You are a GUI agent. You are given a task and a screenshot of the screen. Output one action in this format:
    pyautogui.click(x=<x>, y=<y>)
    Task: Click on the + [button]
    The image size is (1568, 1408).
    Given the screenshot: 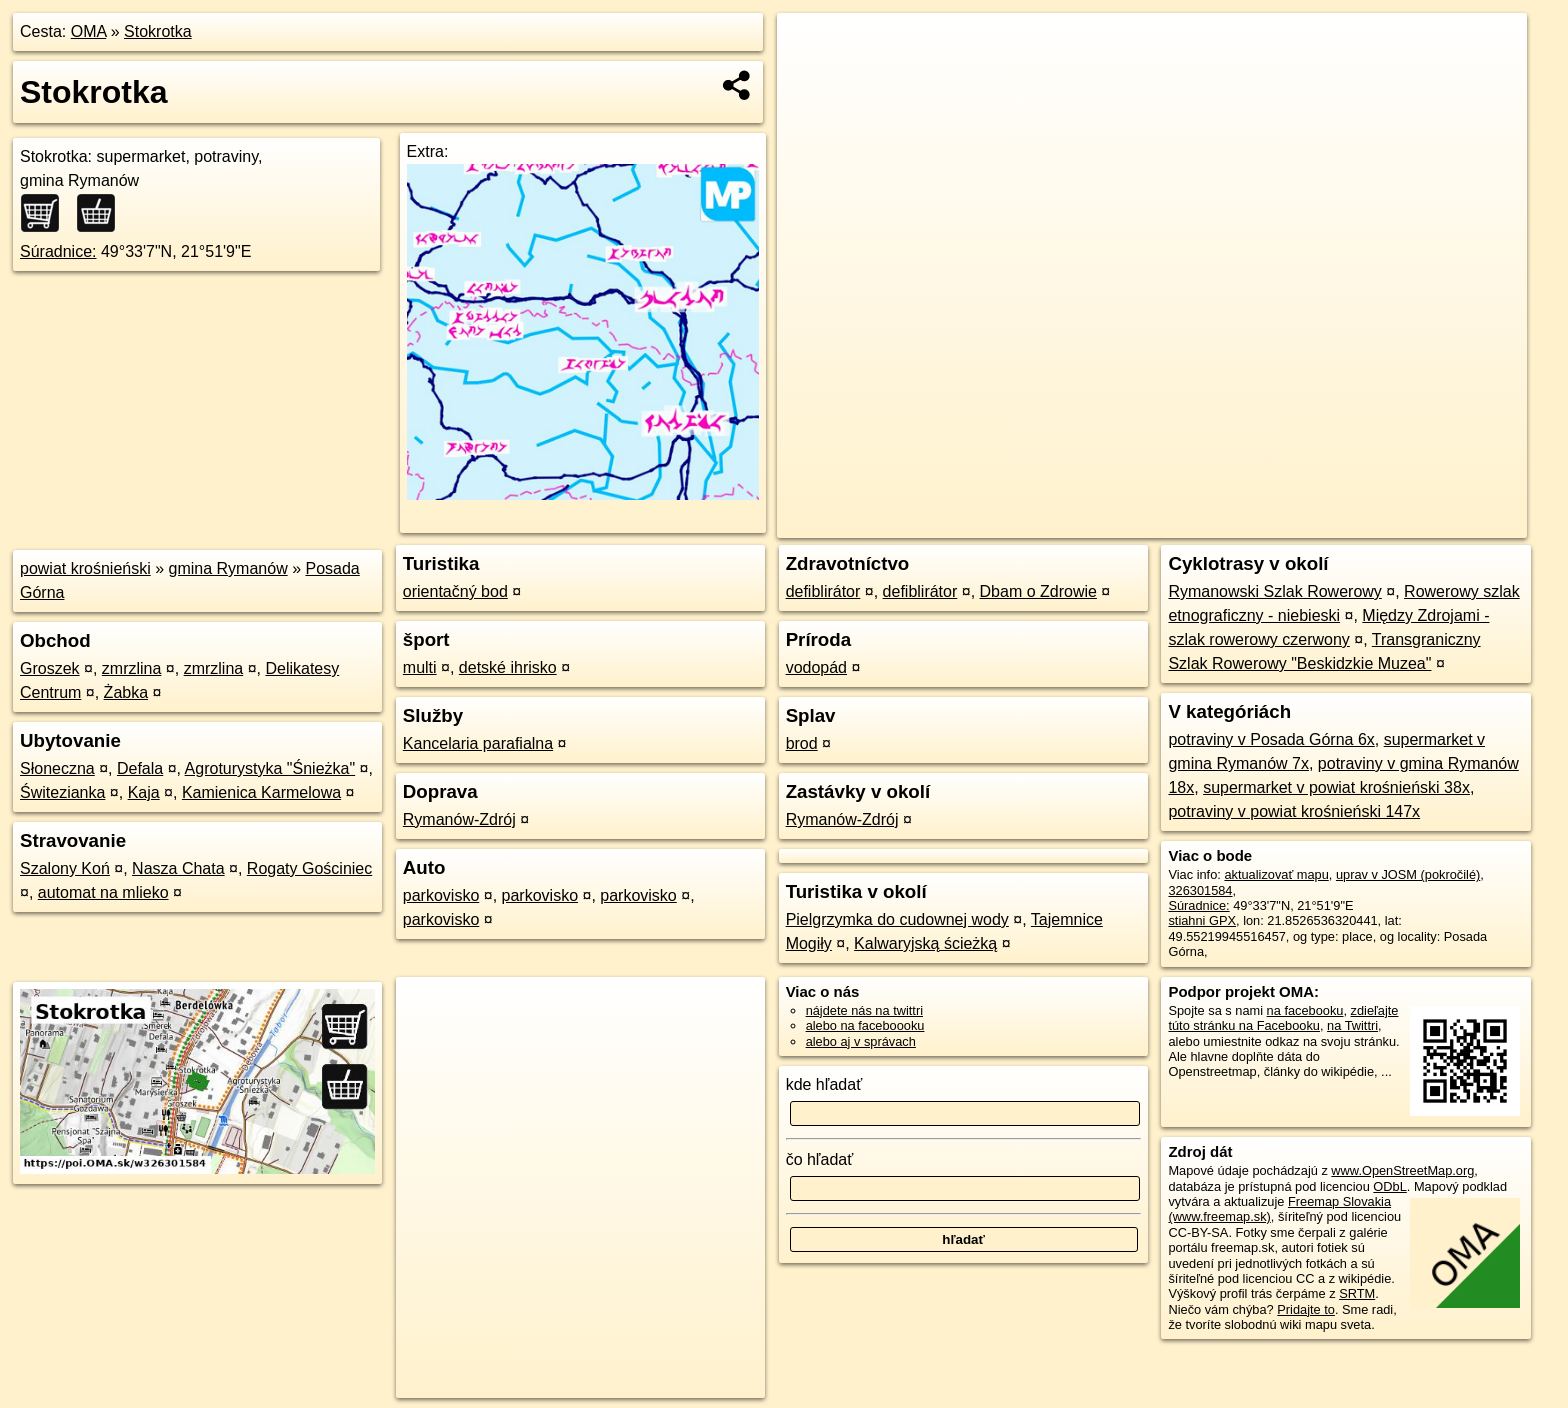 What is the action you would take?
    pyautogui.click(x=811, y=47)
    